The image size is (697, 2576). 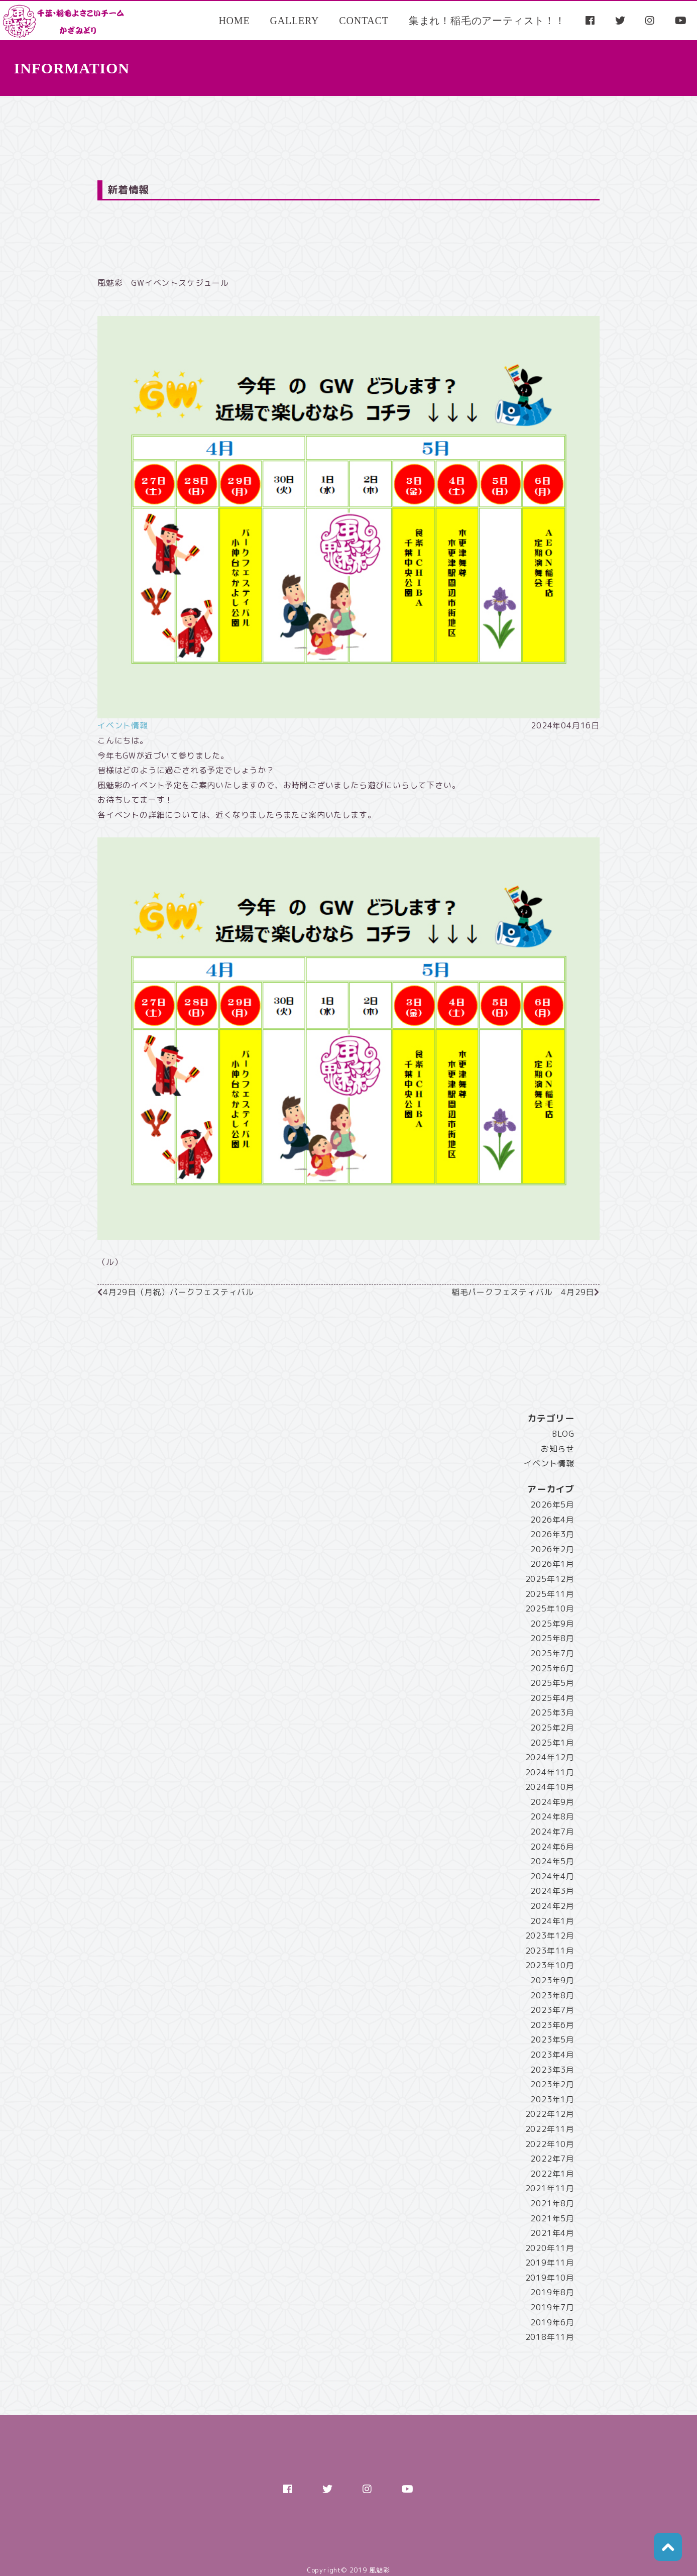 What do you see at coordinates (552, 1905) in the screenshot?
I see `2024年2月` at bounding box center [552, 1905].